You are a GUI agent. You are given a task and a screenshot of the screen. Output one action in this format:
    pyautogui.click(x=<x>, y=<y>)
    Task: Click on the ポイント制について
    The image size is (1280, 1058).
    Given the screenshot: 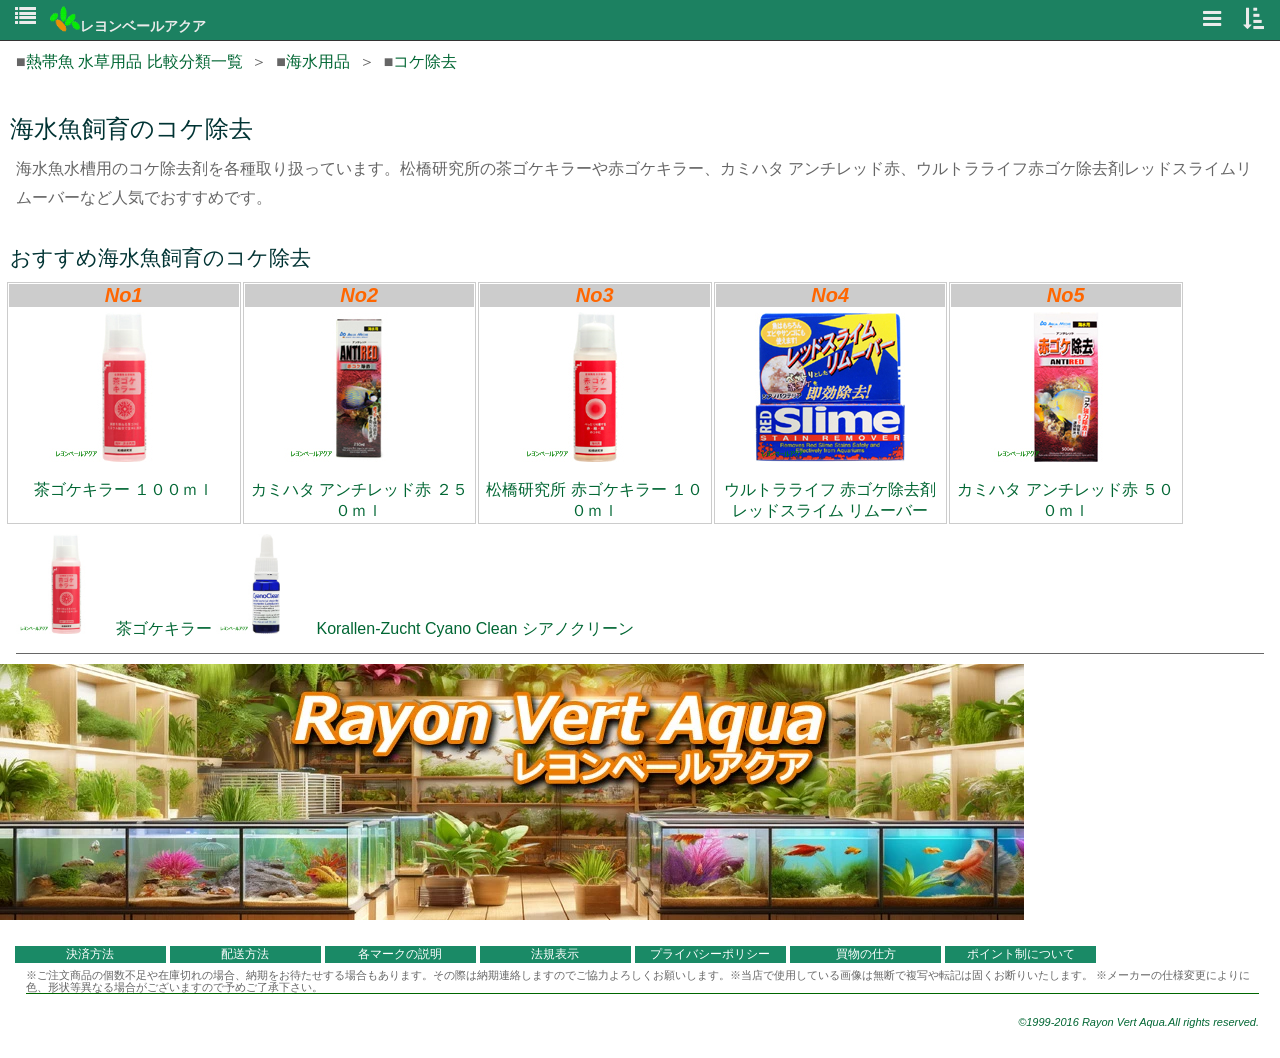 What is the action you would take?
    pyautogui.click(x=1021, y=954)
    